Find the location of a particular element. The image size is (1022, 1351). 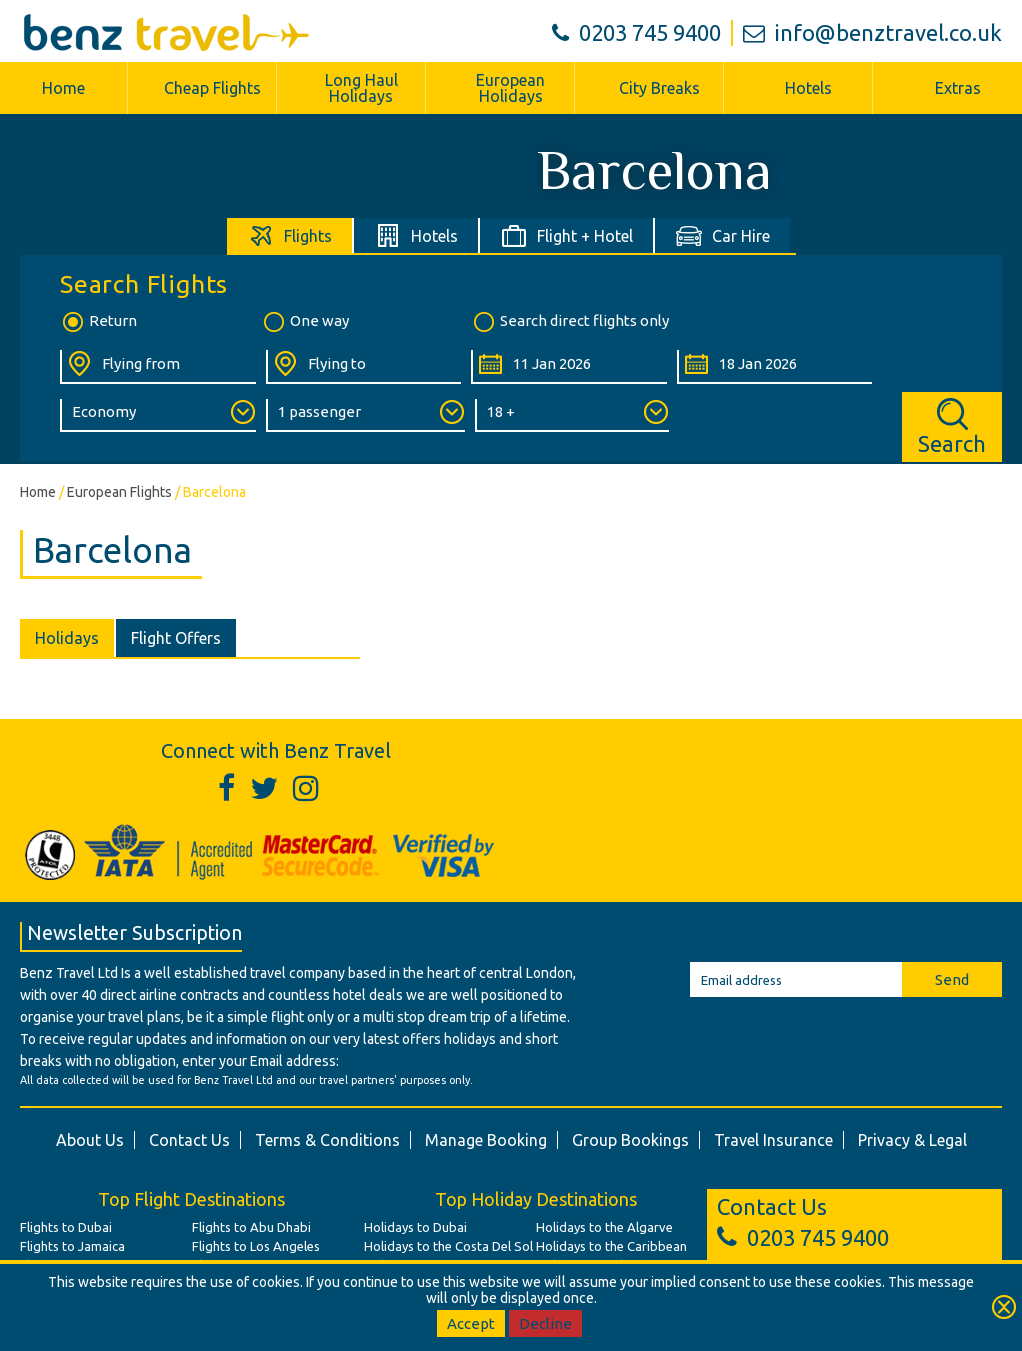

European Flights is located at coordinates (119, 492).